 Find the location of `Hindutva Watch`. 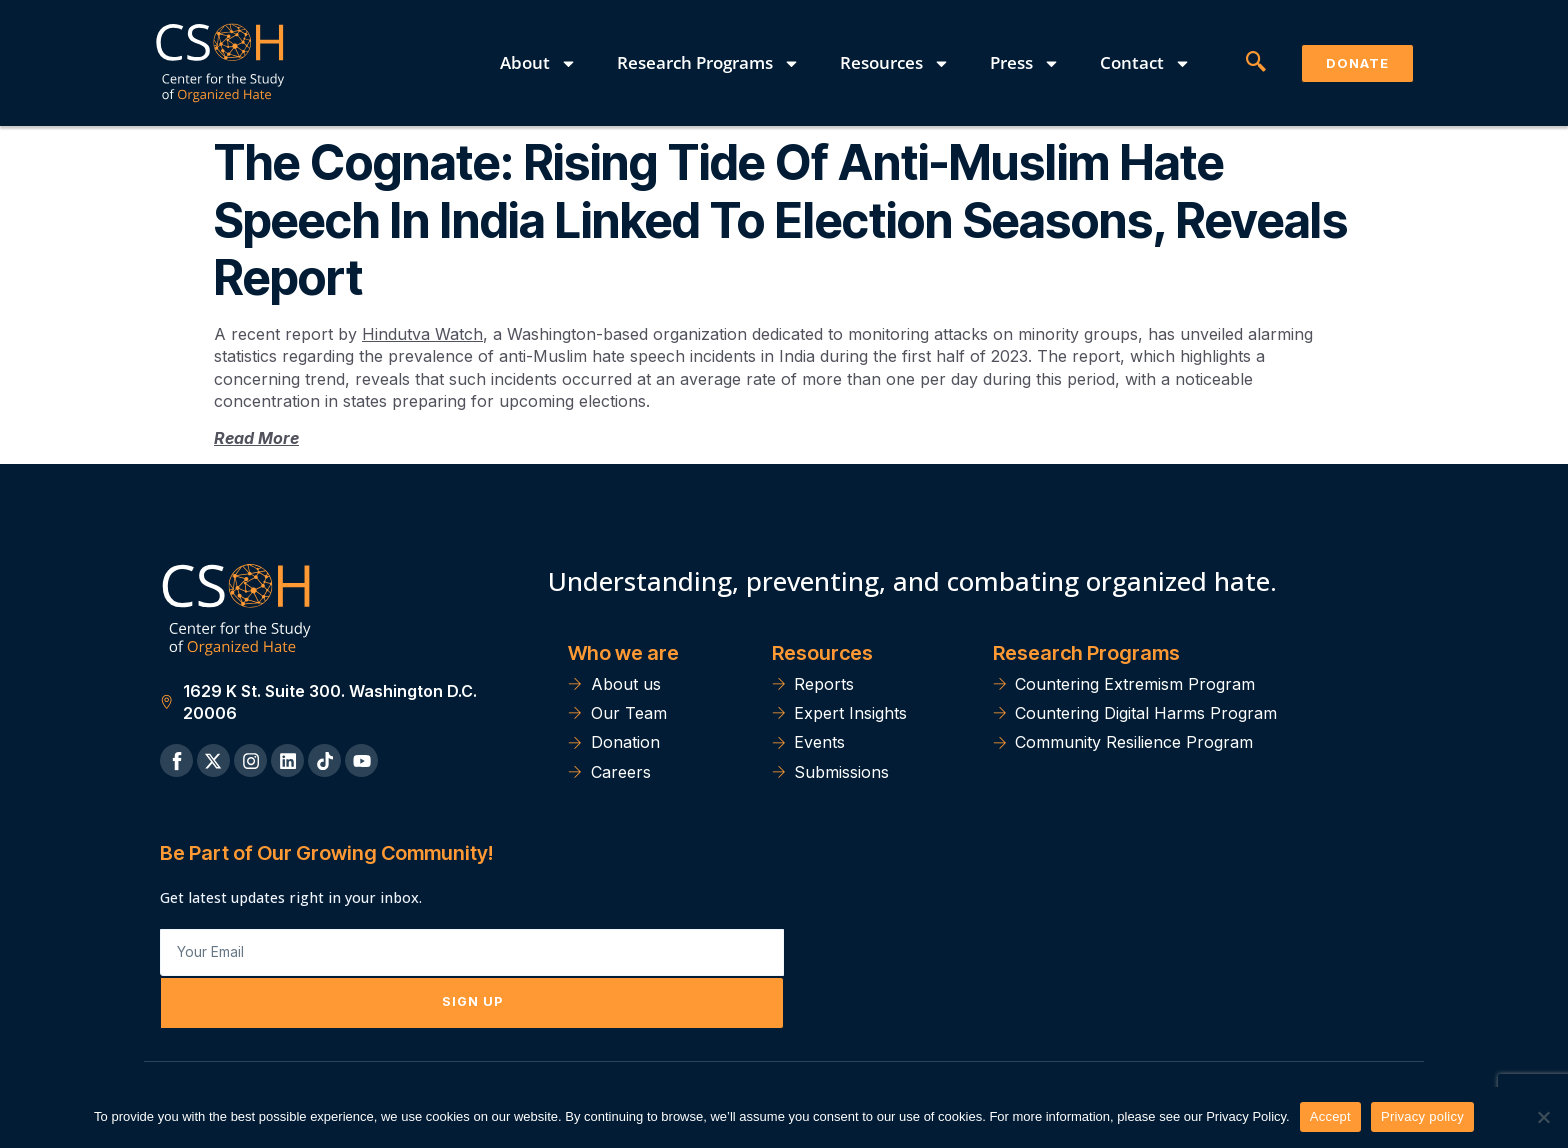

Hindutva Watch is located at coordinates (422, 334).